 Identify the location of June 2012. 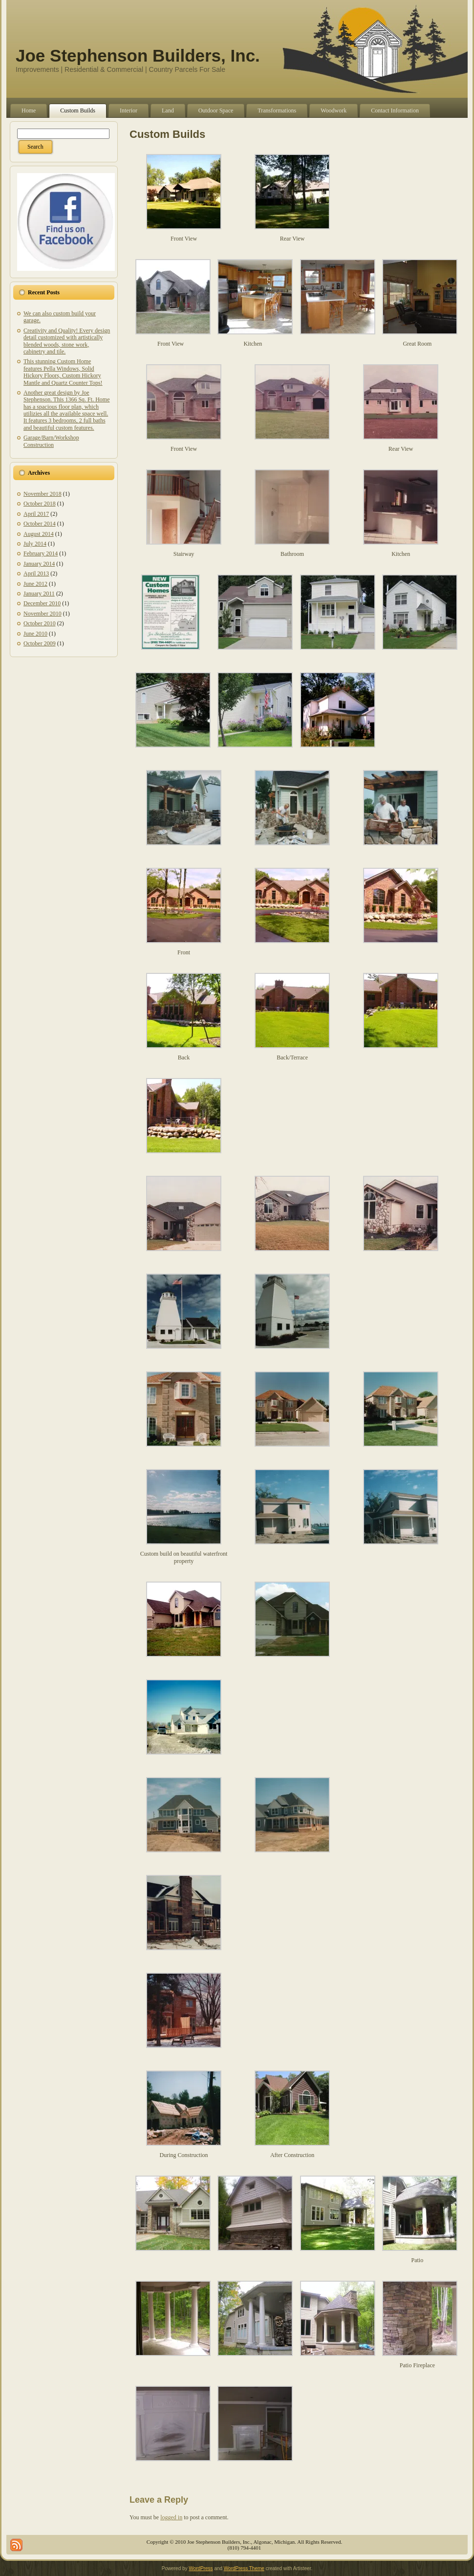
(35, 583).